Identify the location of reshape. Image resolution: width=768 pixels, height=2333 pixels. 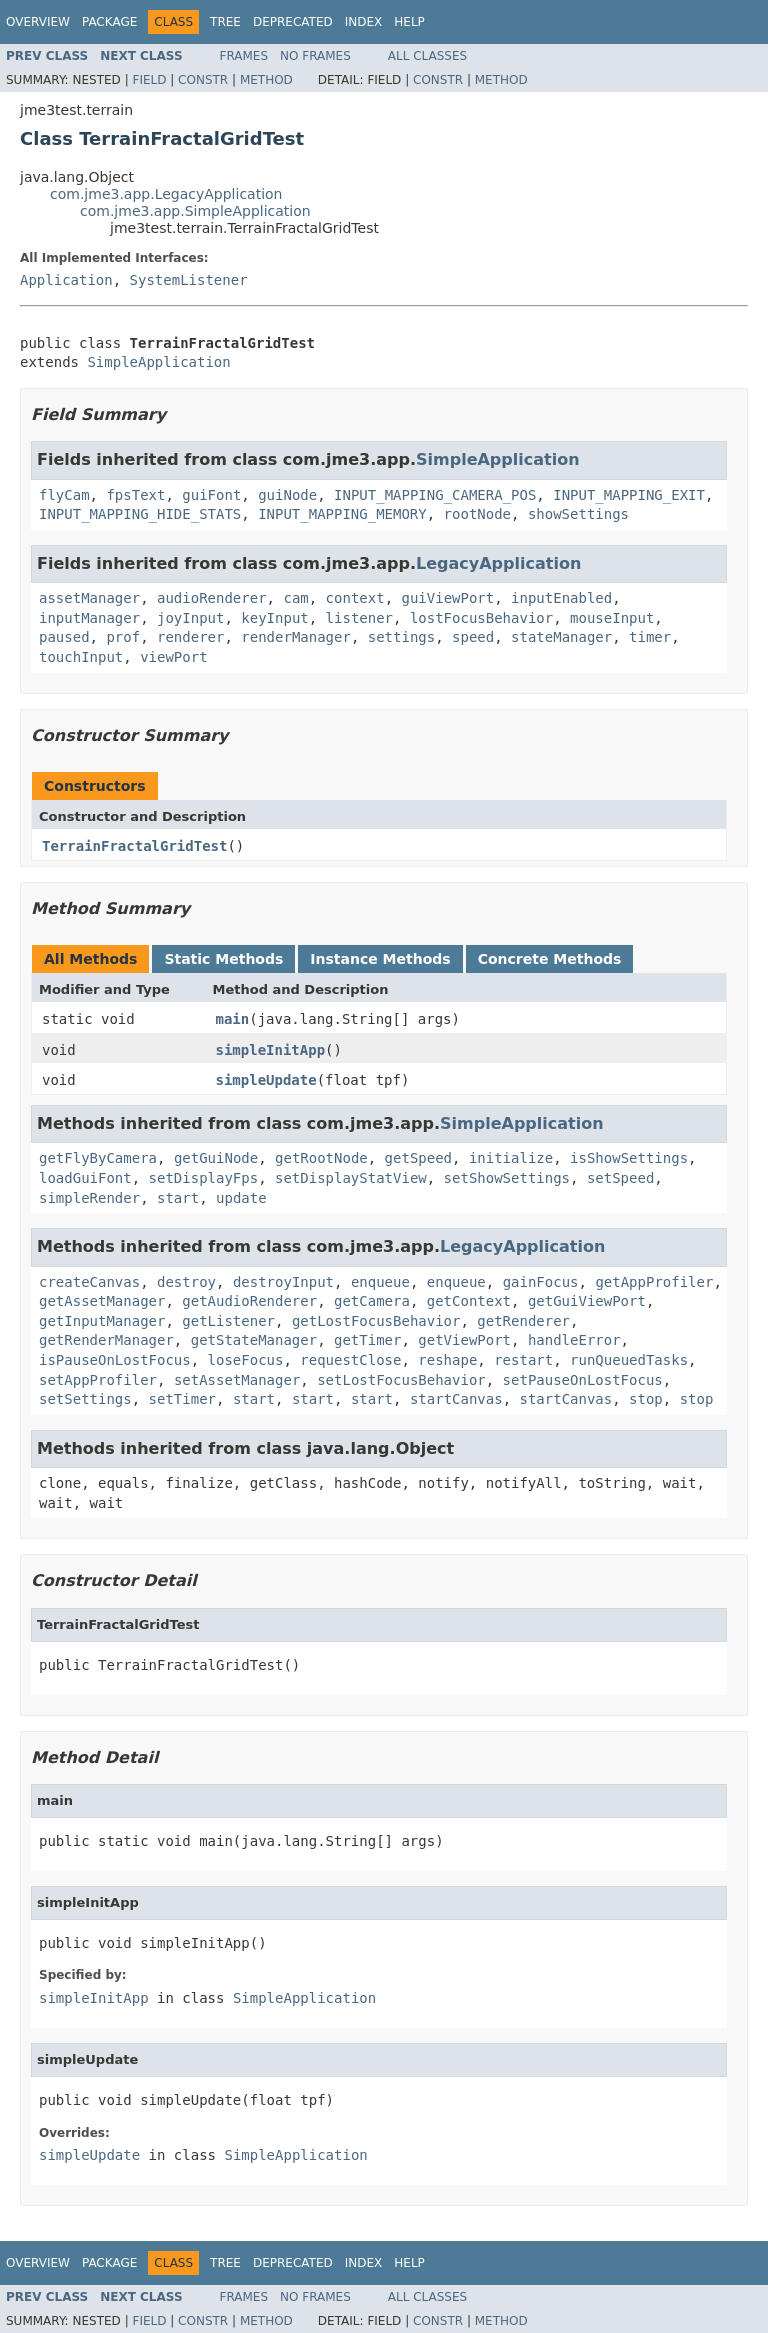
(447, 1360).